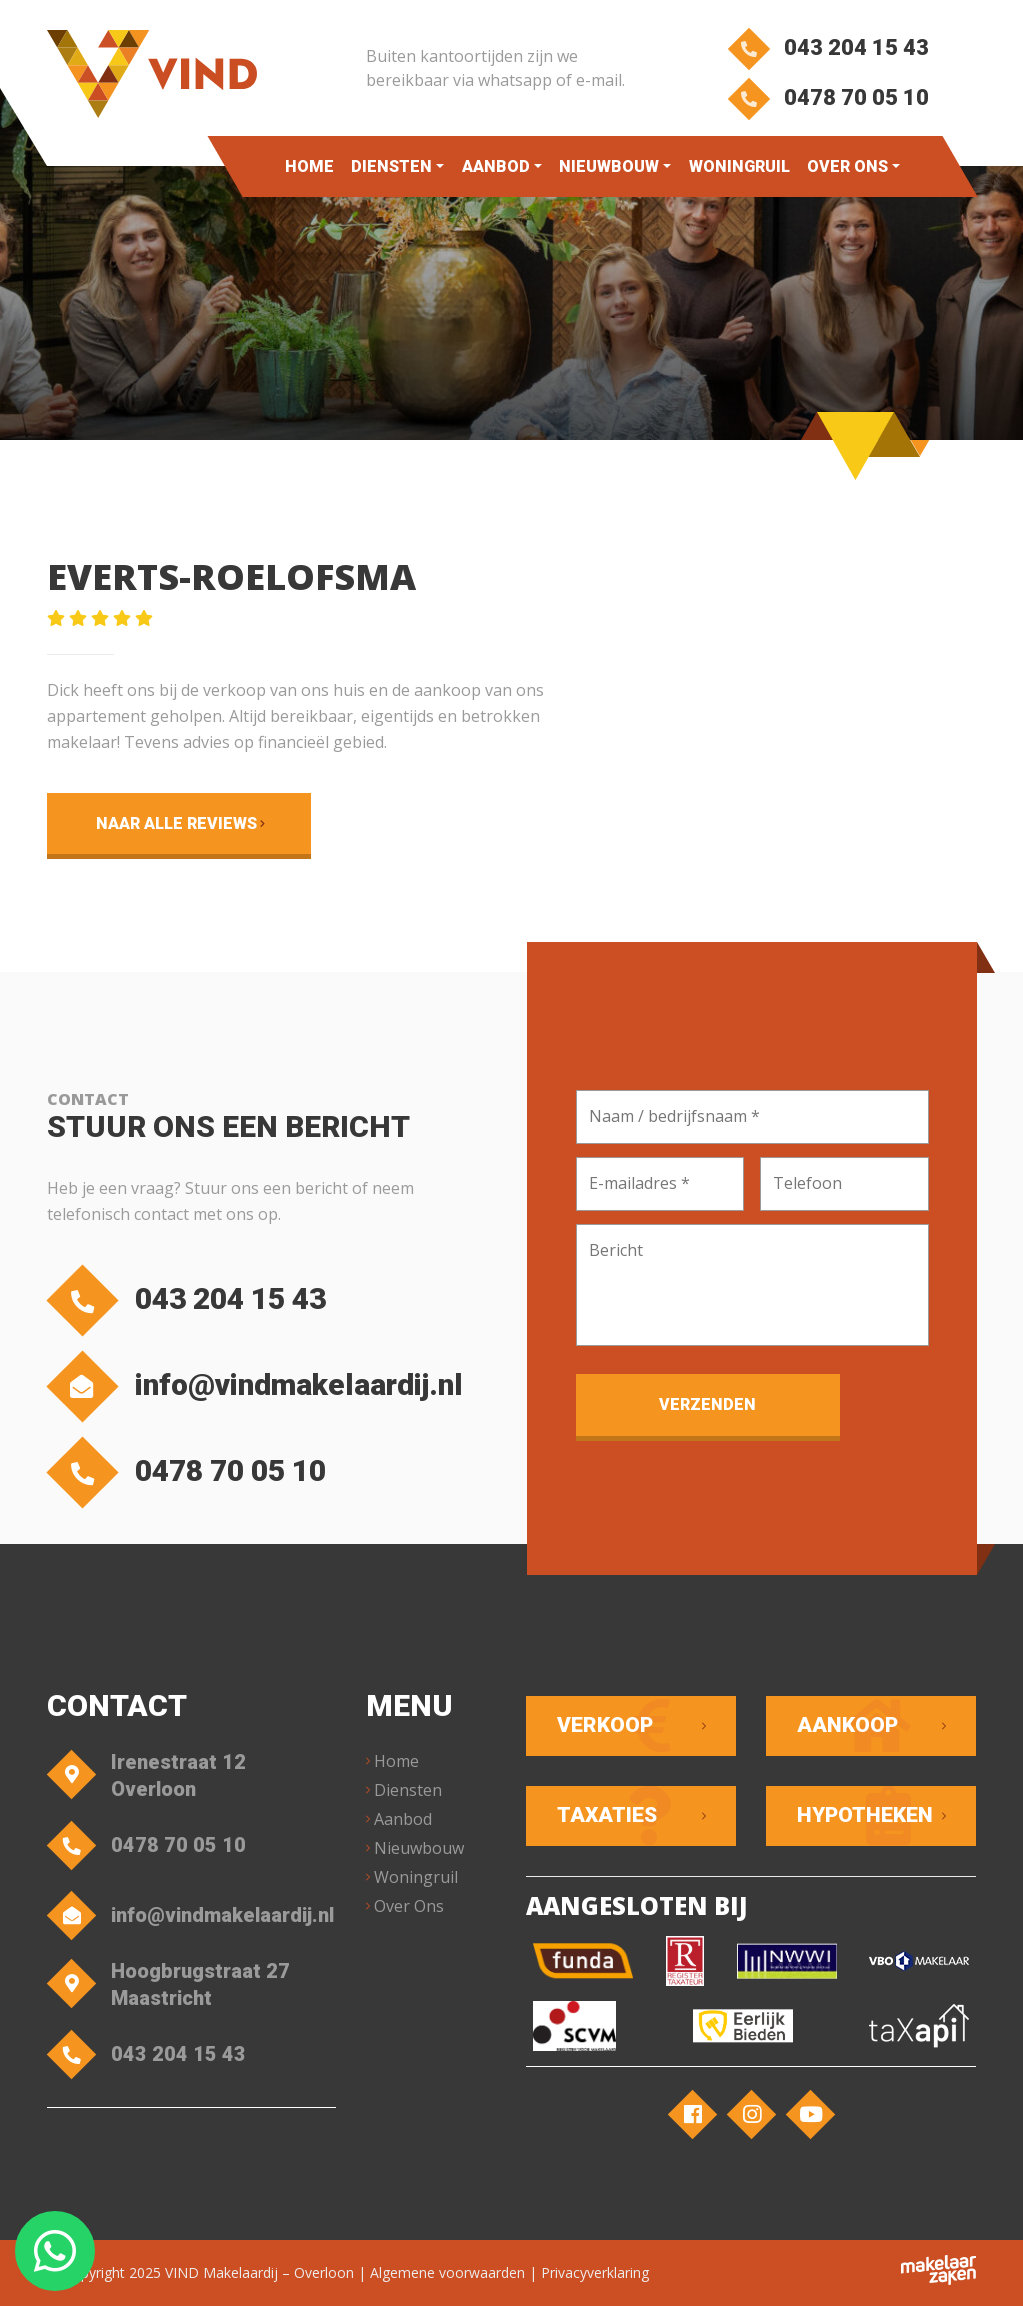 This screenshot has width=1023, height=2306. Describe the element at coordinates (447, 2272) in the screenshot. I see `Algemene voorwaarden` at that location.